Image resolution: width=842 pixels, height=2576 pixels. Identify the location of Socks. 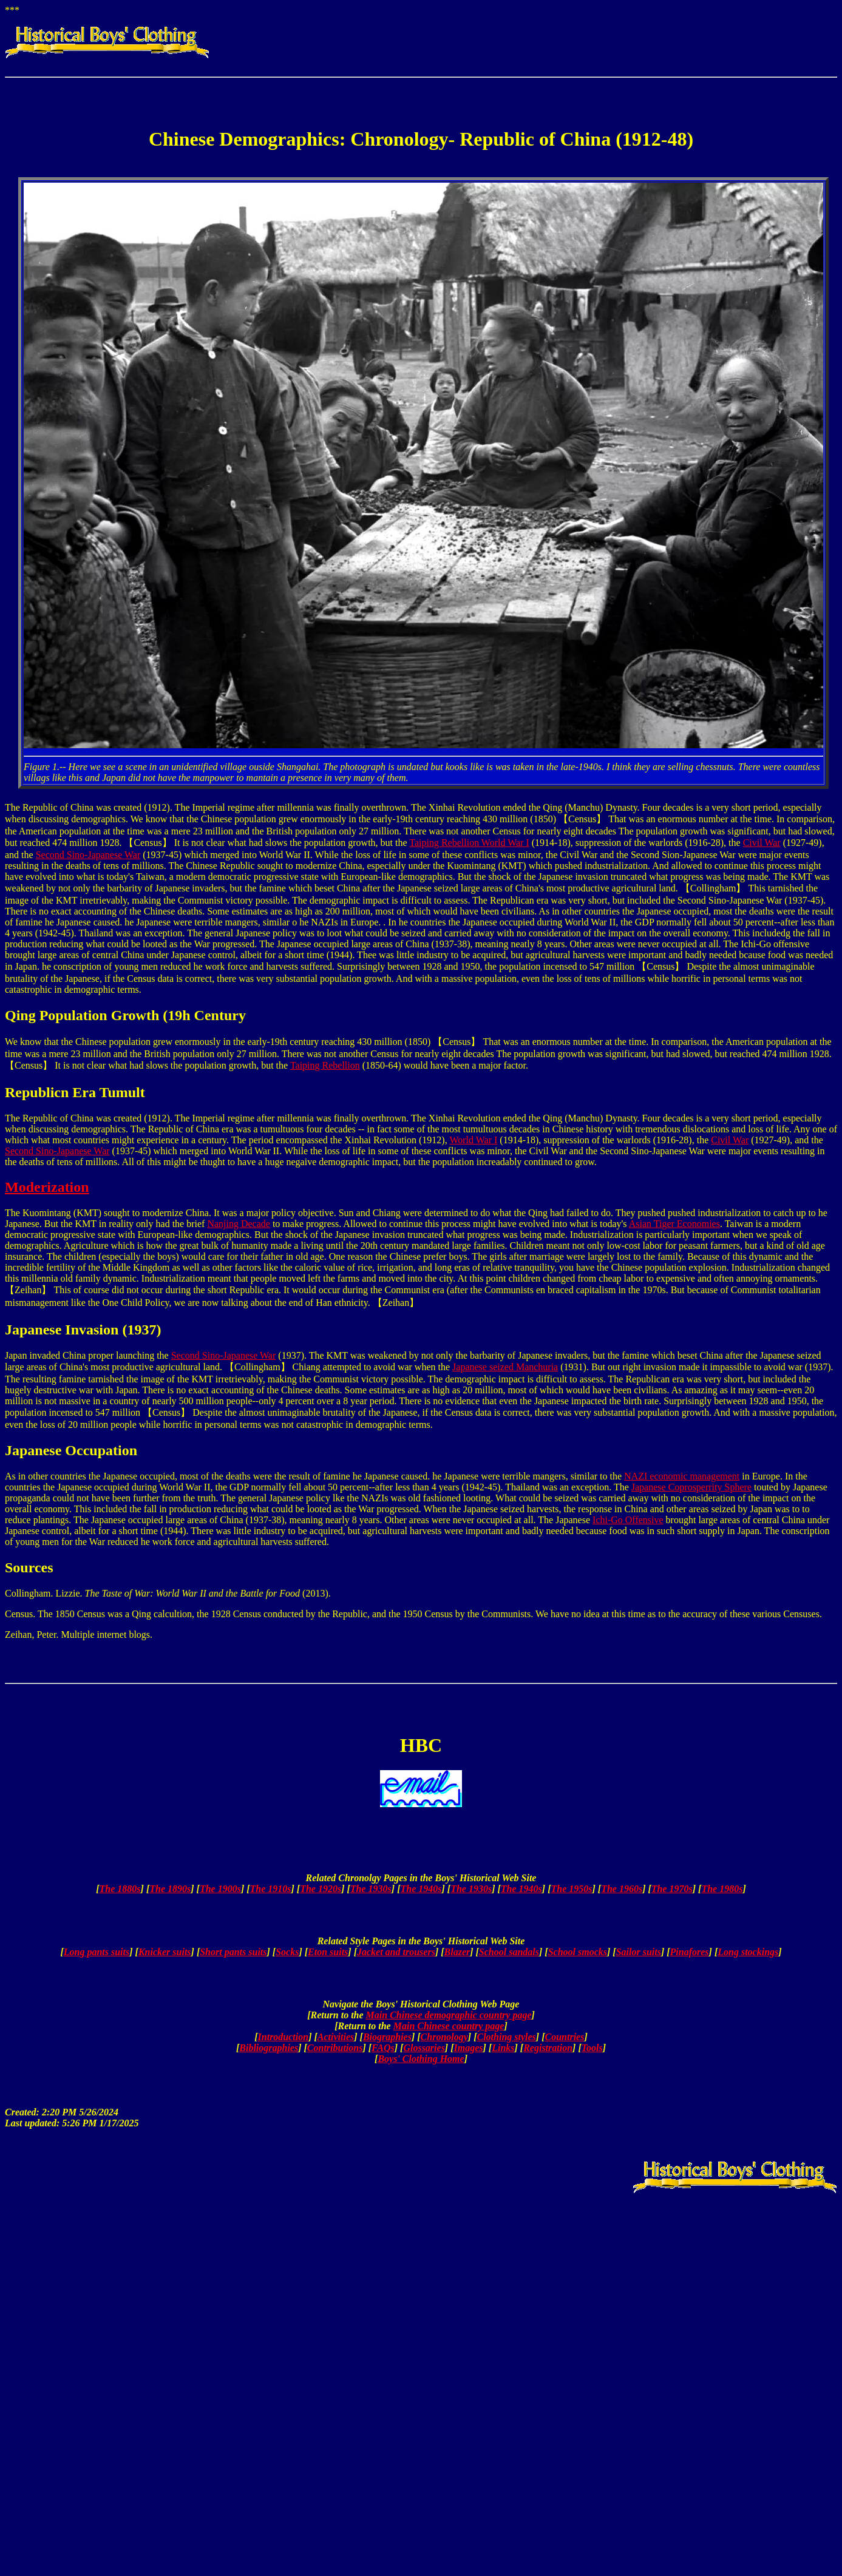
(287, 1952).